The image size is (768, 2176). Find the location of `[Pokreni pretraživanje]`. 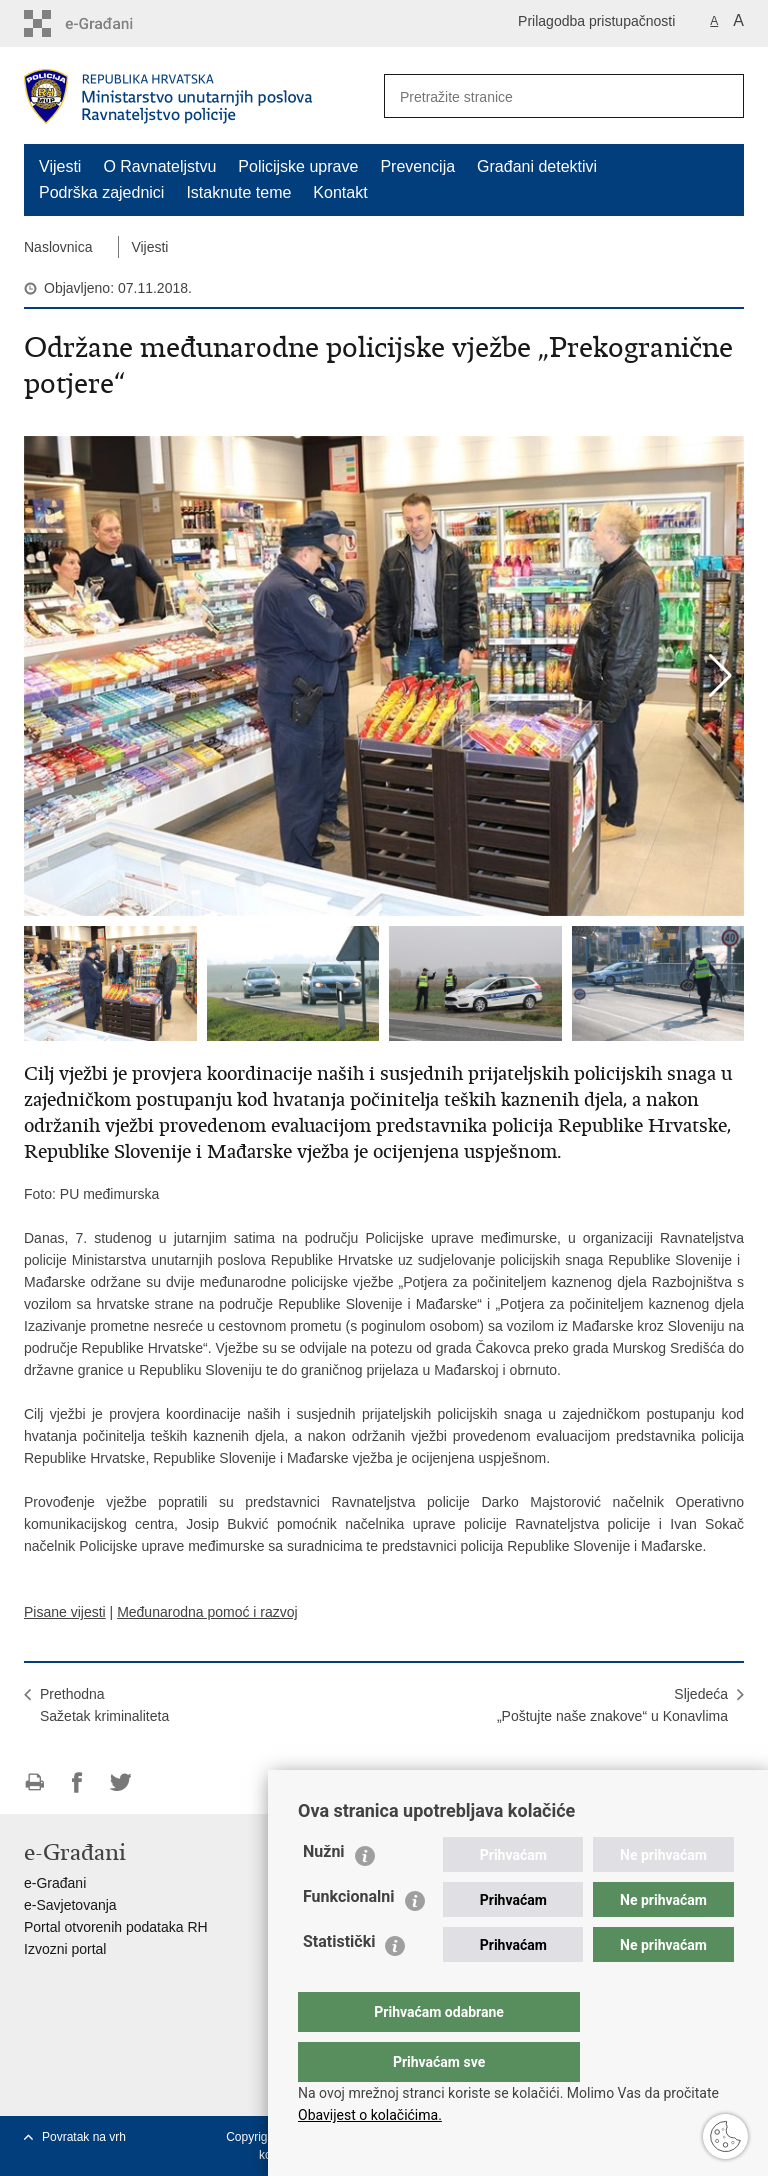

[Pokreni pretraživanje] is located at coordinates (721, 96).